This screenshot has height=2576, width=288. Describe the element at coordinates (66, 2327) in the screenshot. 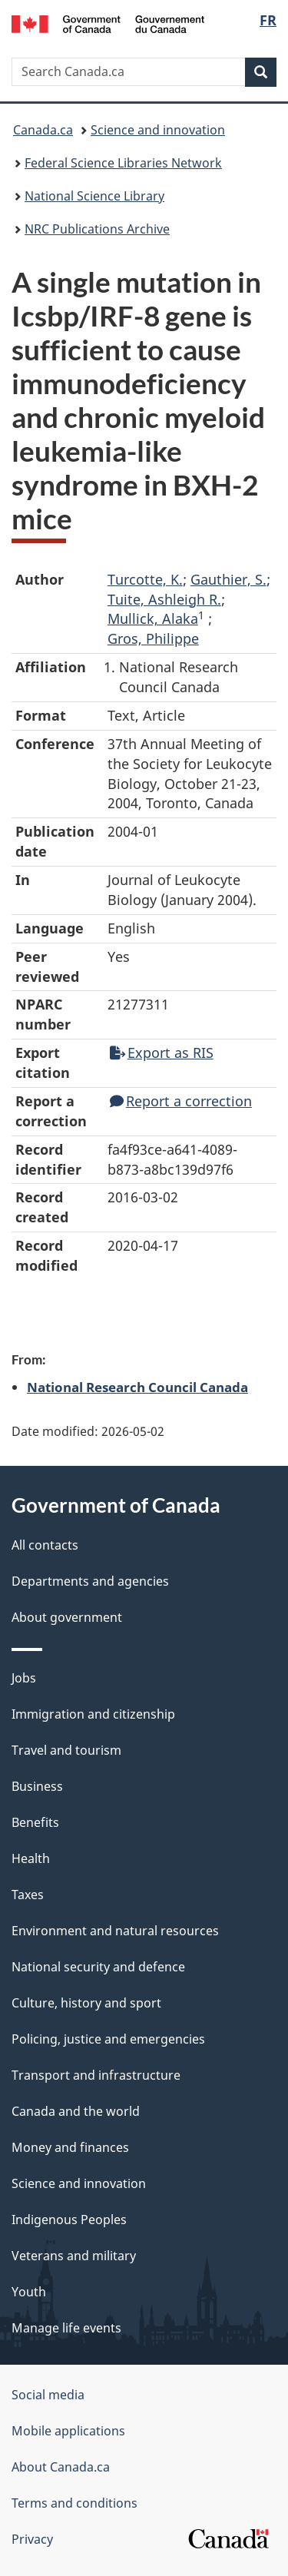

I see `Manage life events` at that location.